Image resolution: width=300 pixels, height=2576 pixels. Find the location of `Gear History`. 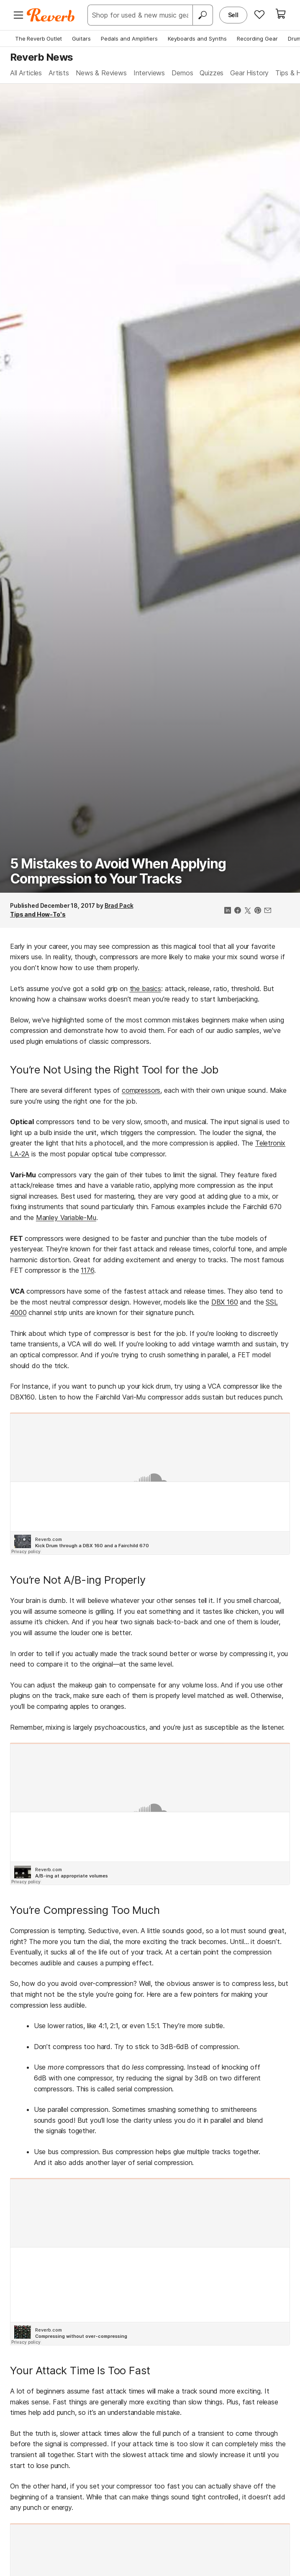

Gear History is located at coordinates (249, 73).